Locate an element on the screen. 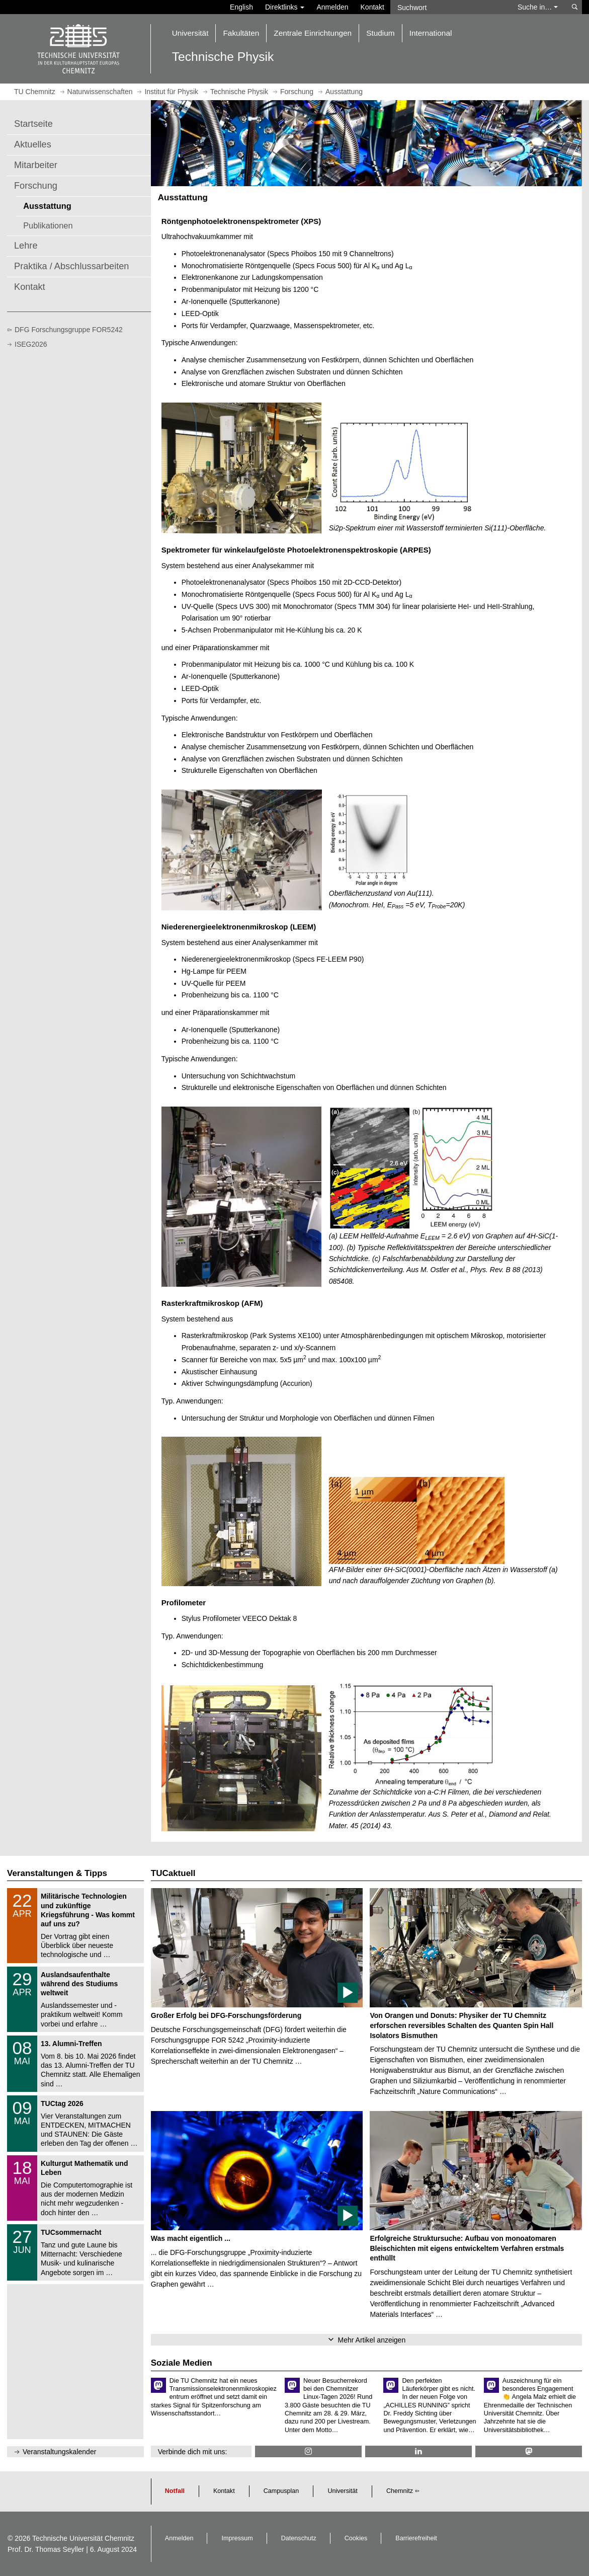 This screenshot has height=2576, width=589. Forschung is located at coordinates (35, 186).